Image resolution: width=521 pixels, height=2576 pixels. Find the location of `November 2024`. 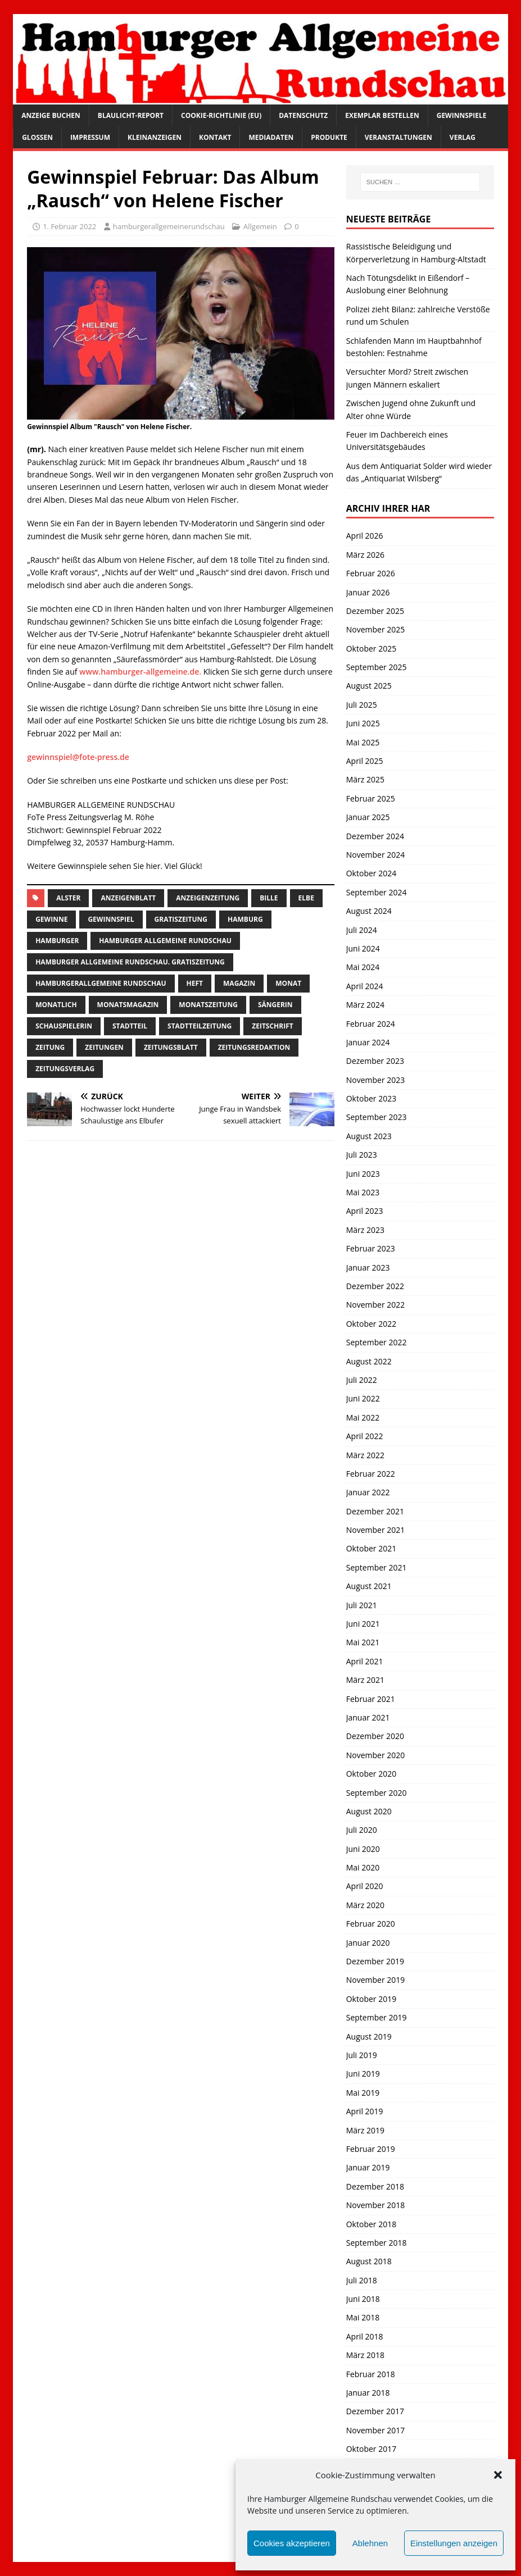

November 2024 is located at coordinates (375, 854).